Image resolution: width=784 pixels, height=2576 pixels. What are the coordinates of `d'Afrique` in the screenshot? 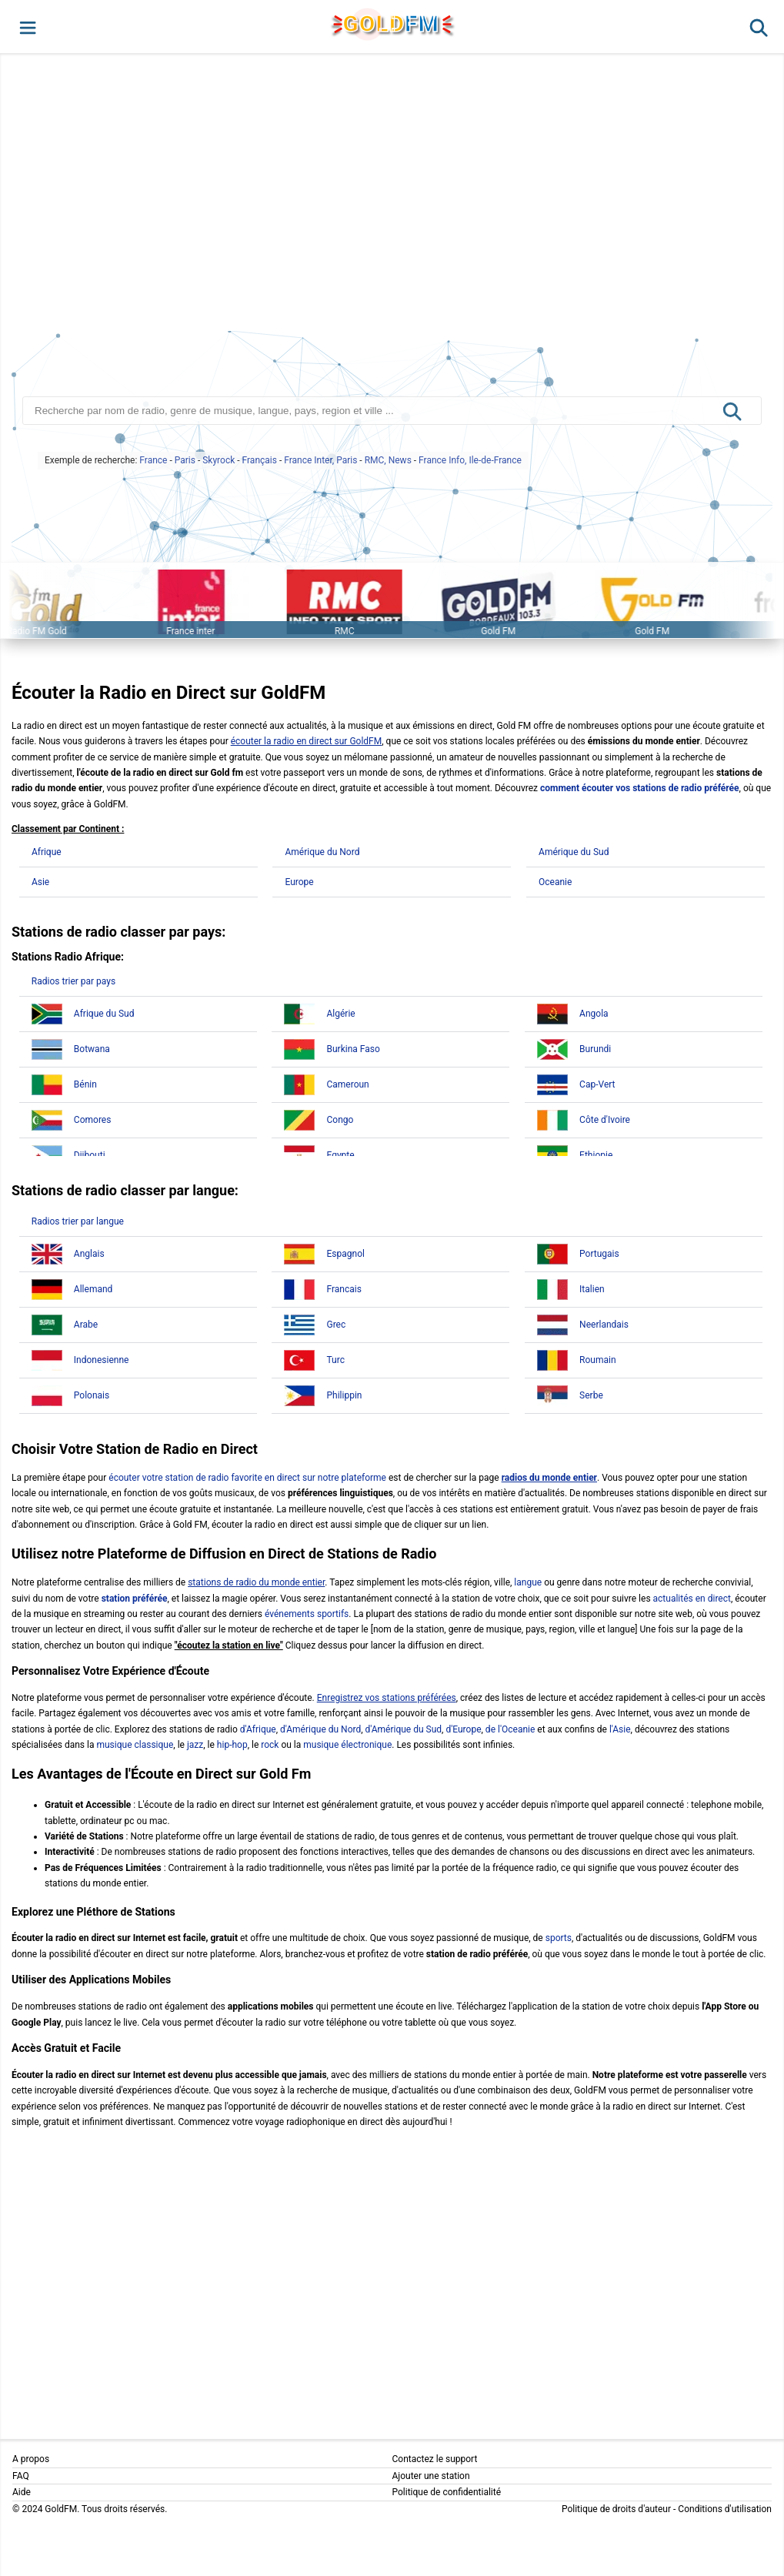 It's located at (258, 1729).